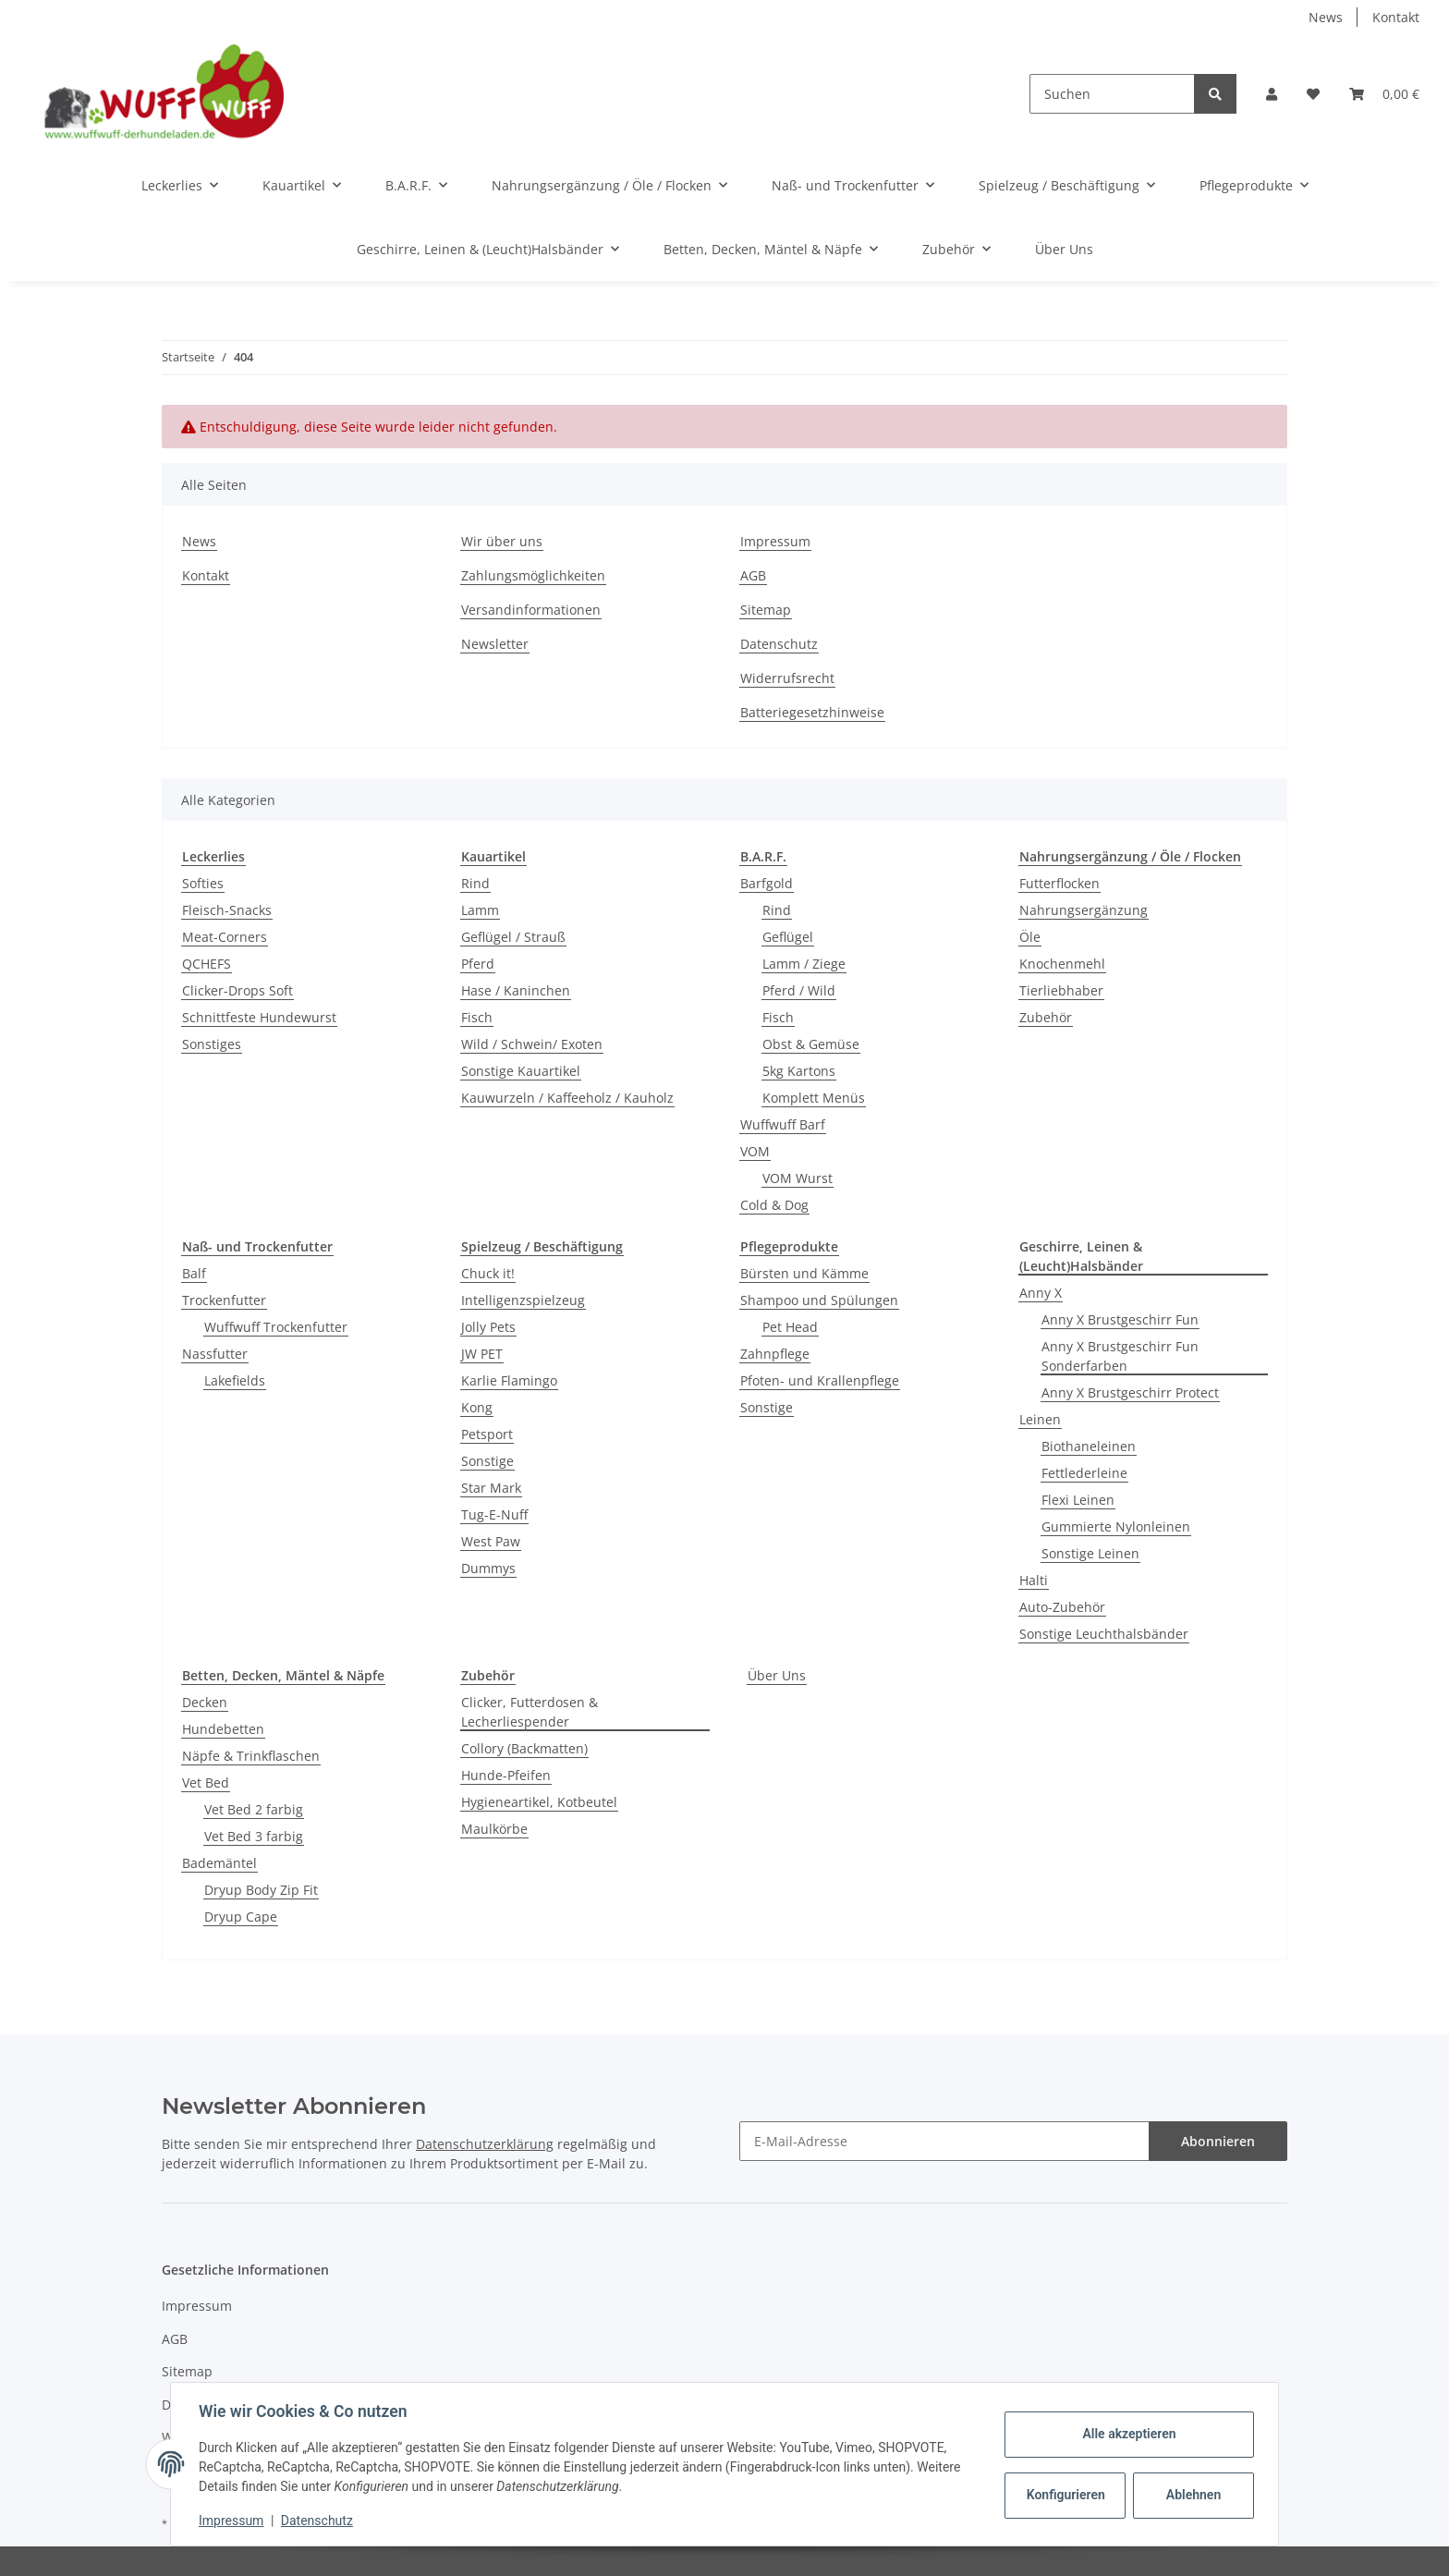 The image size is (1449, 2576). I want to click on Pfoten- und Krallenpflege, so click(819, 1380).